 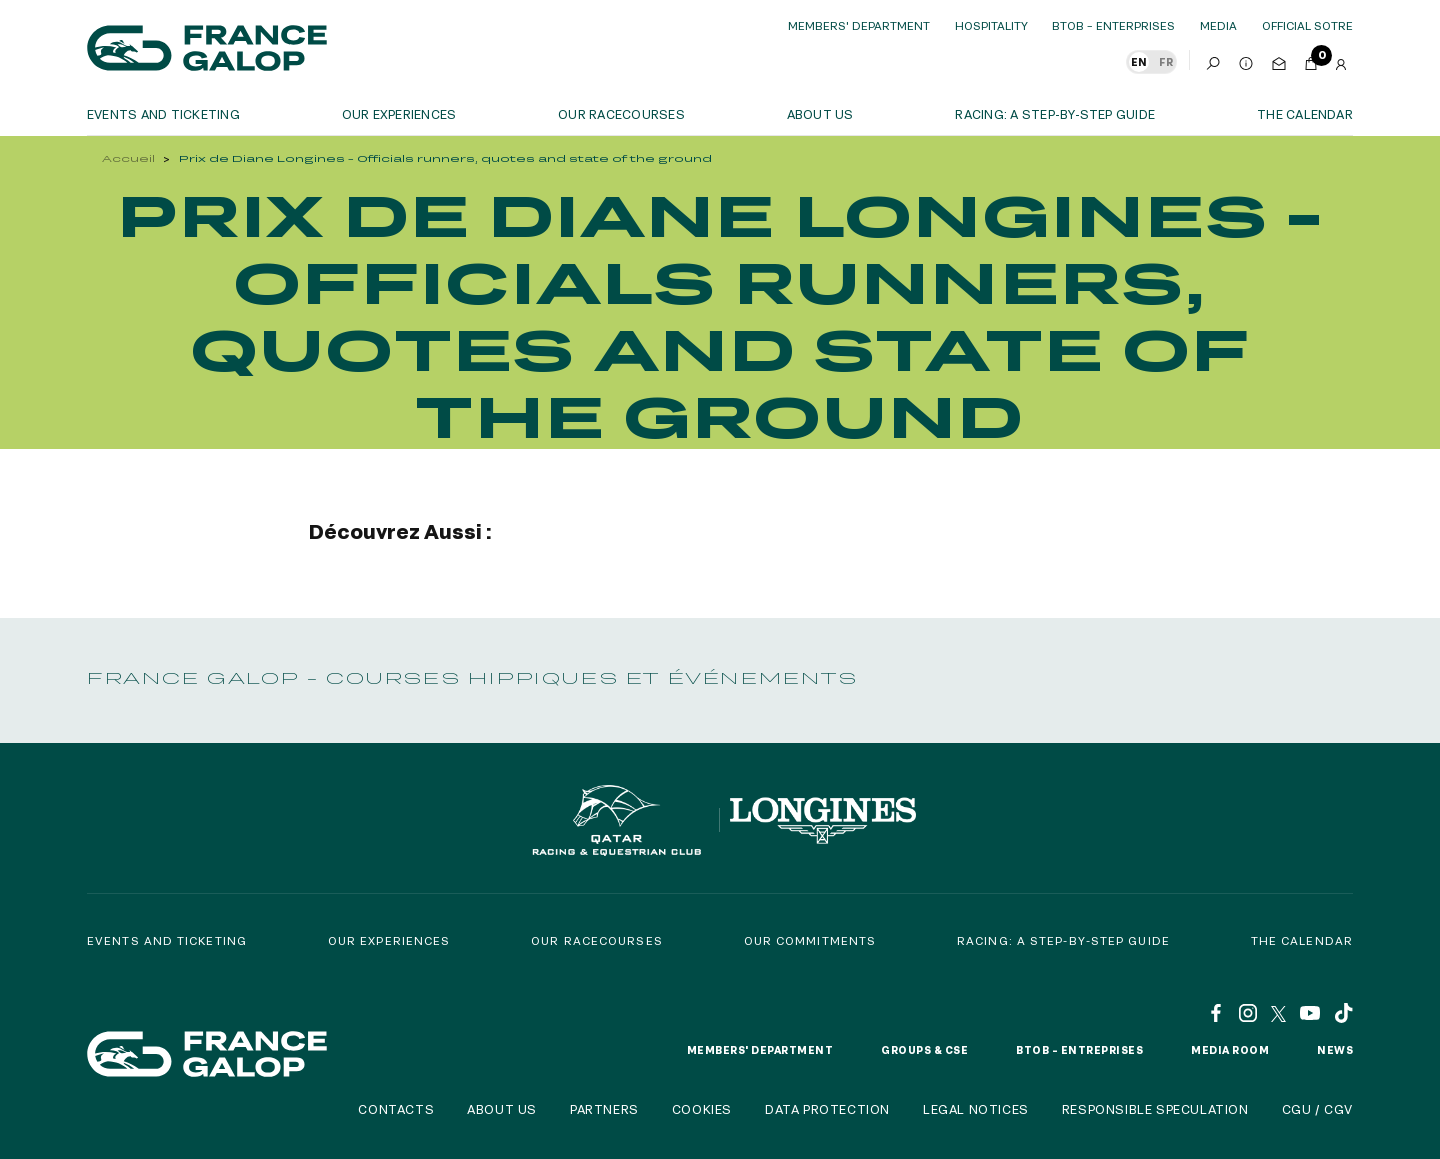 What do you see at coordinates (1317, 1109) in the screenshot?
I see `CGU / CGV` at bounding box center [1317, 1109].